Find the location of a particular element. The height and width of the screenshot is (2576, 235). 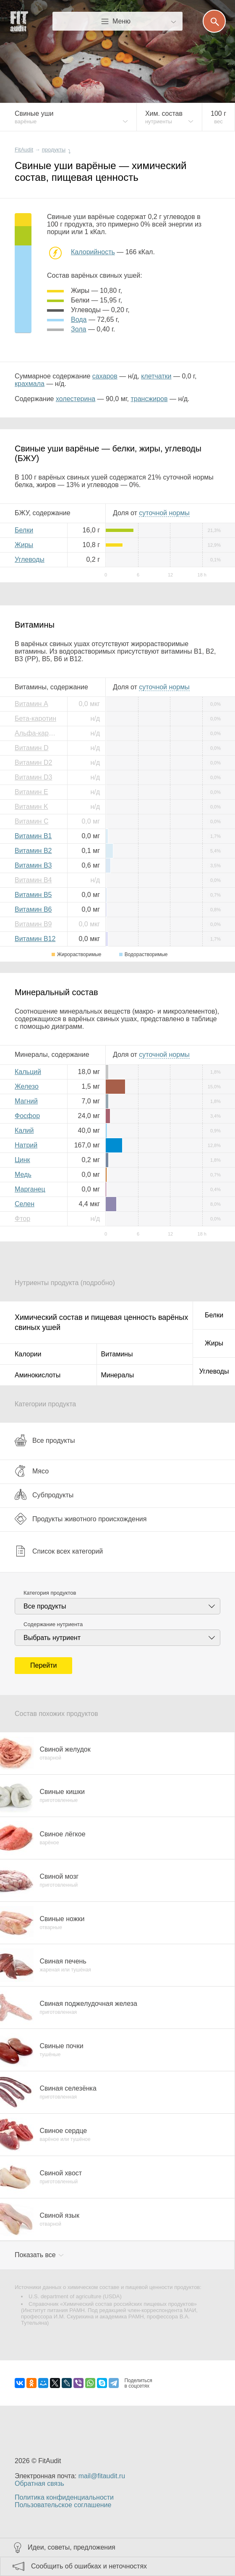

клетчатки is located at coordinates (156, 376).